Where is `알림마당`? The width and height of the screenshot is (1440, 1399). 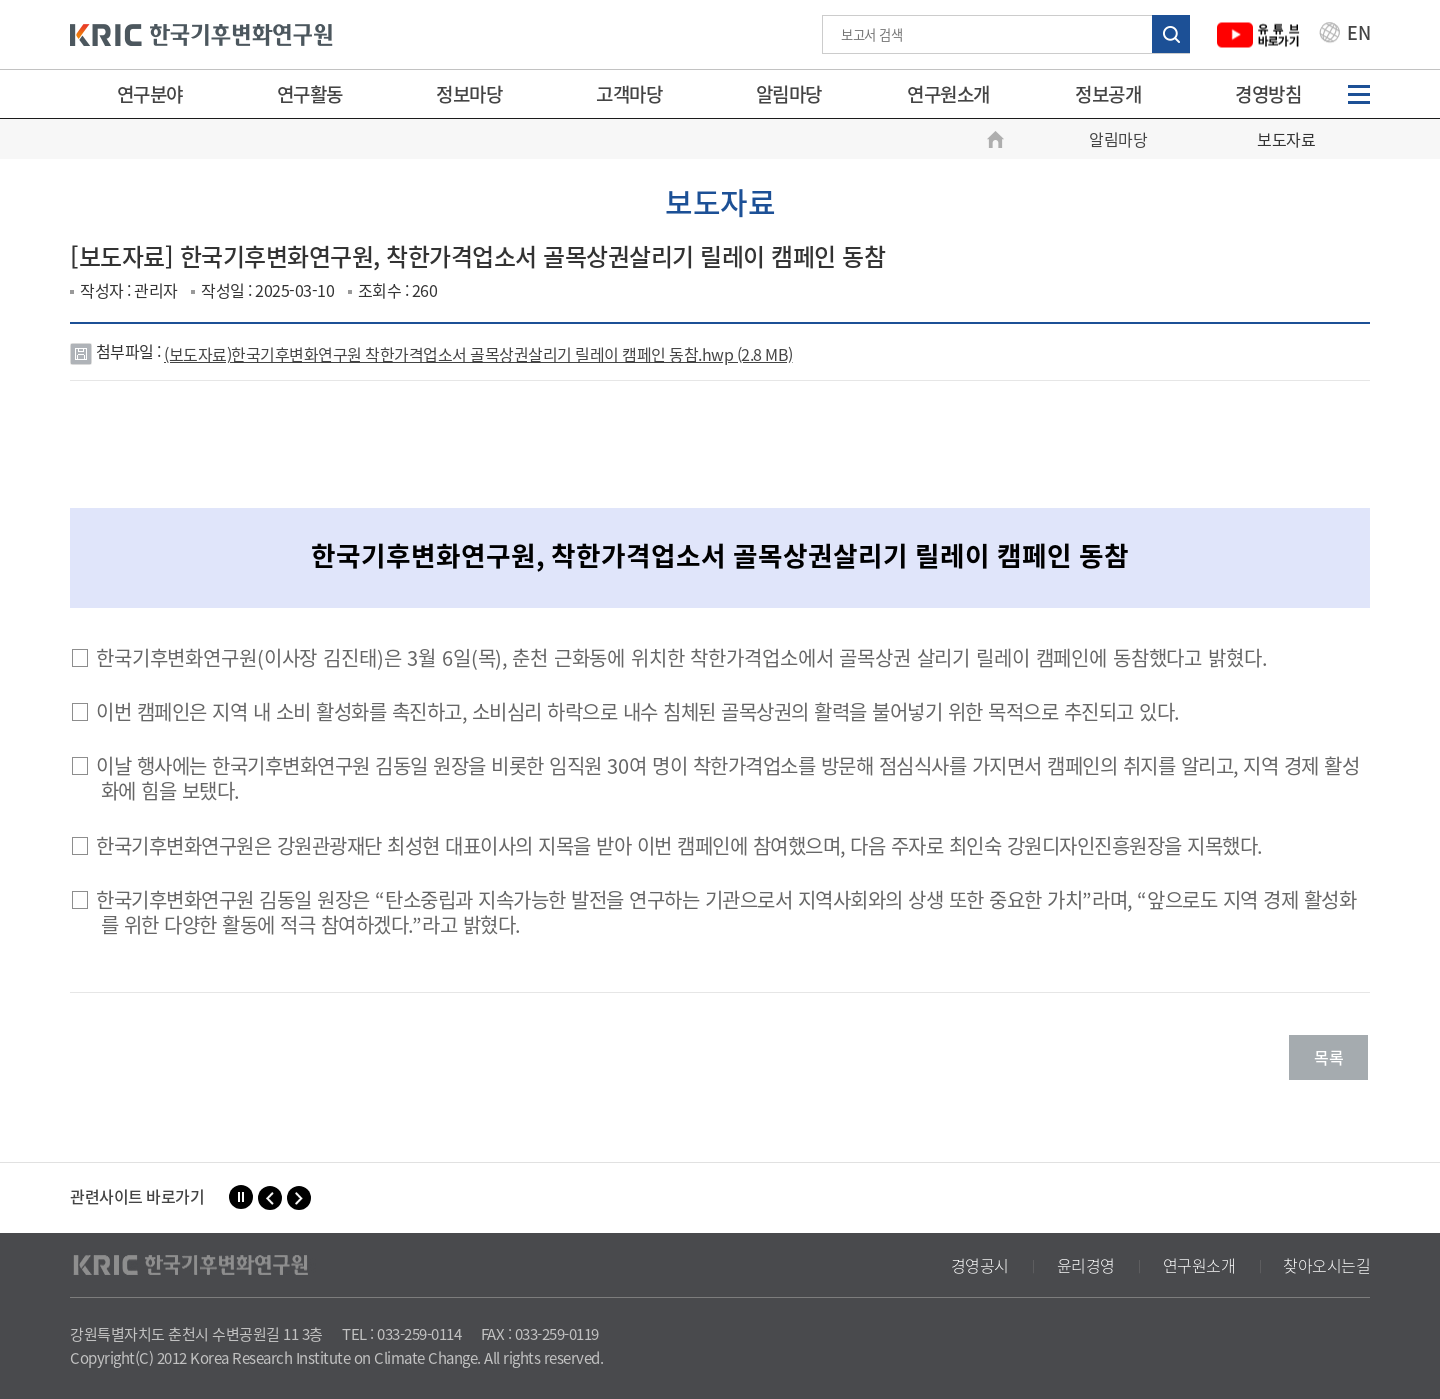 알림마당 is located at coordinates (789, 94).